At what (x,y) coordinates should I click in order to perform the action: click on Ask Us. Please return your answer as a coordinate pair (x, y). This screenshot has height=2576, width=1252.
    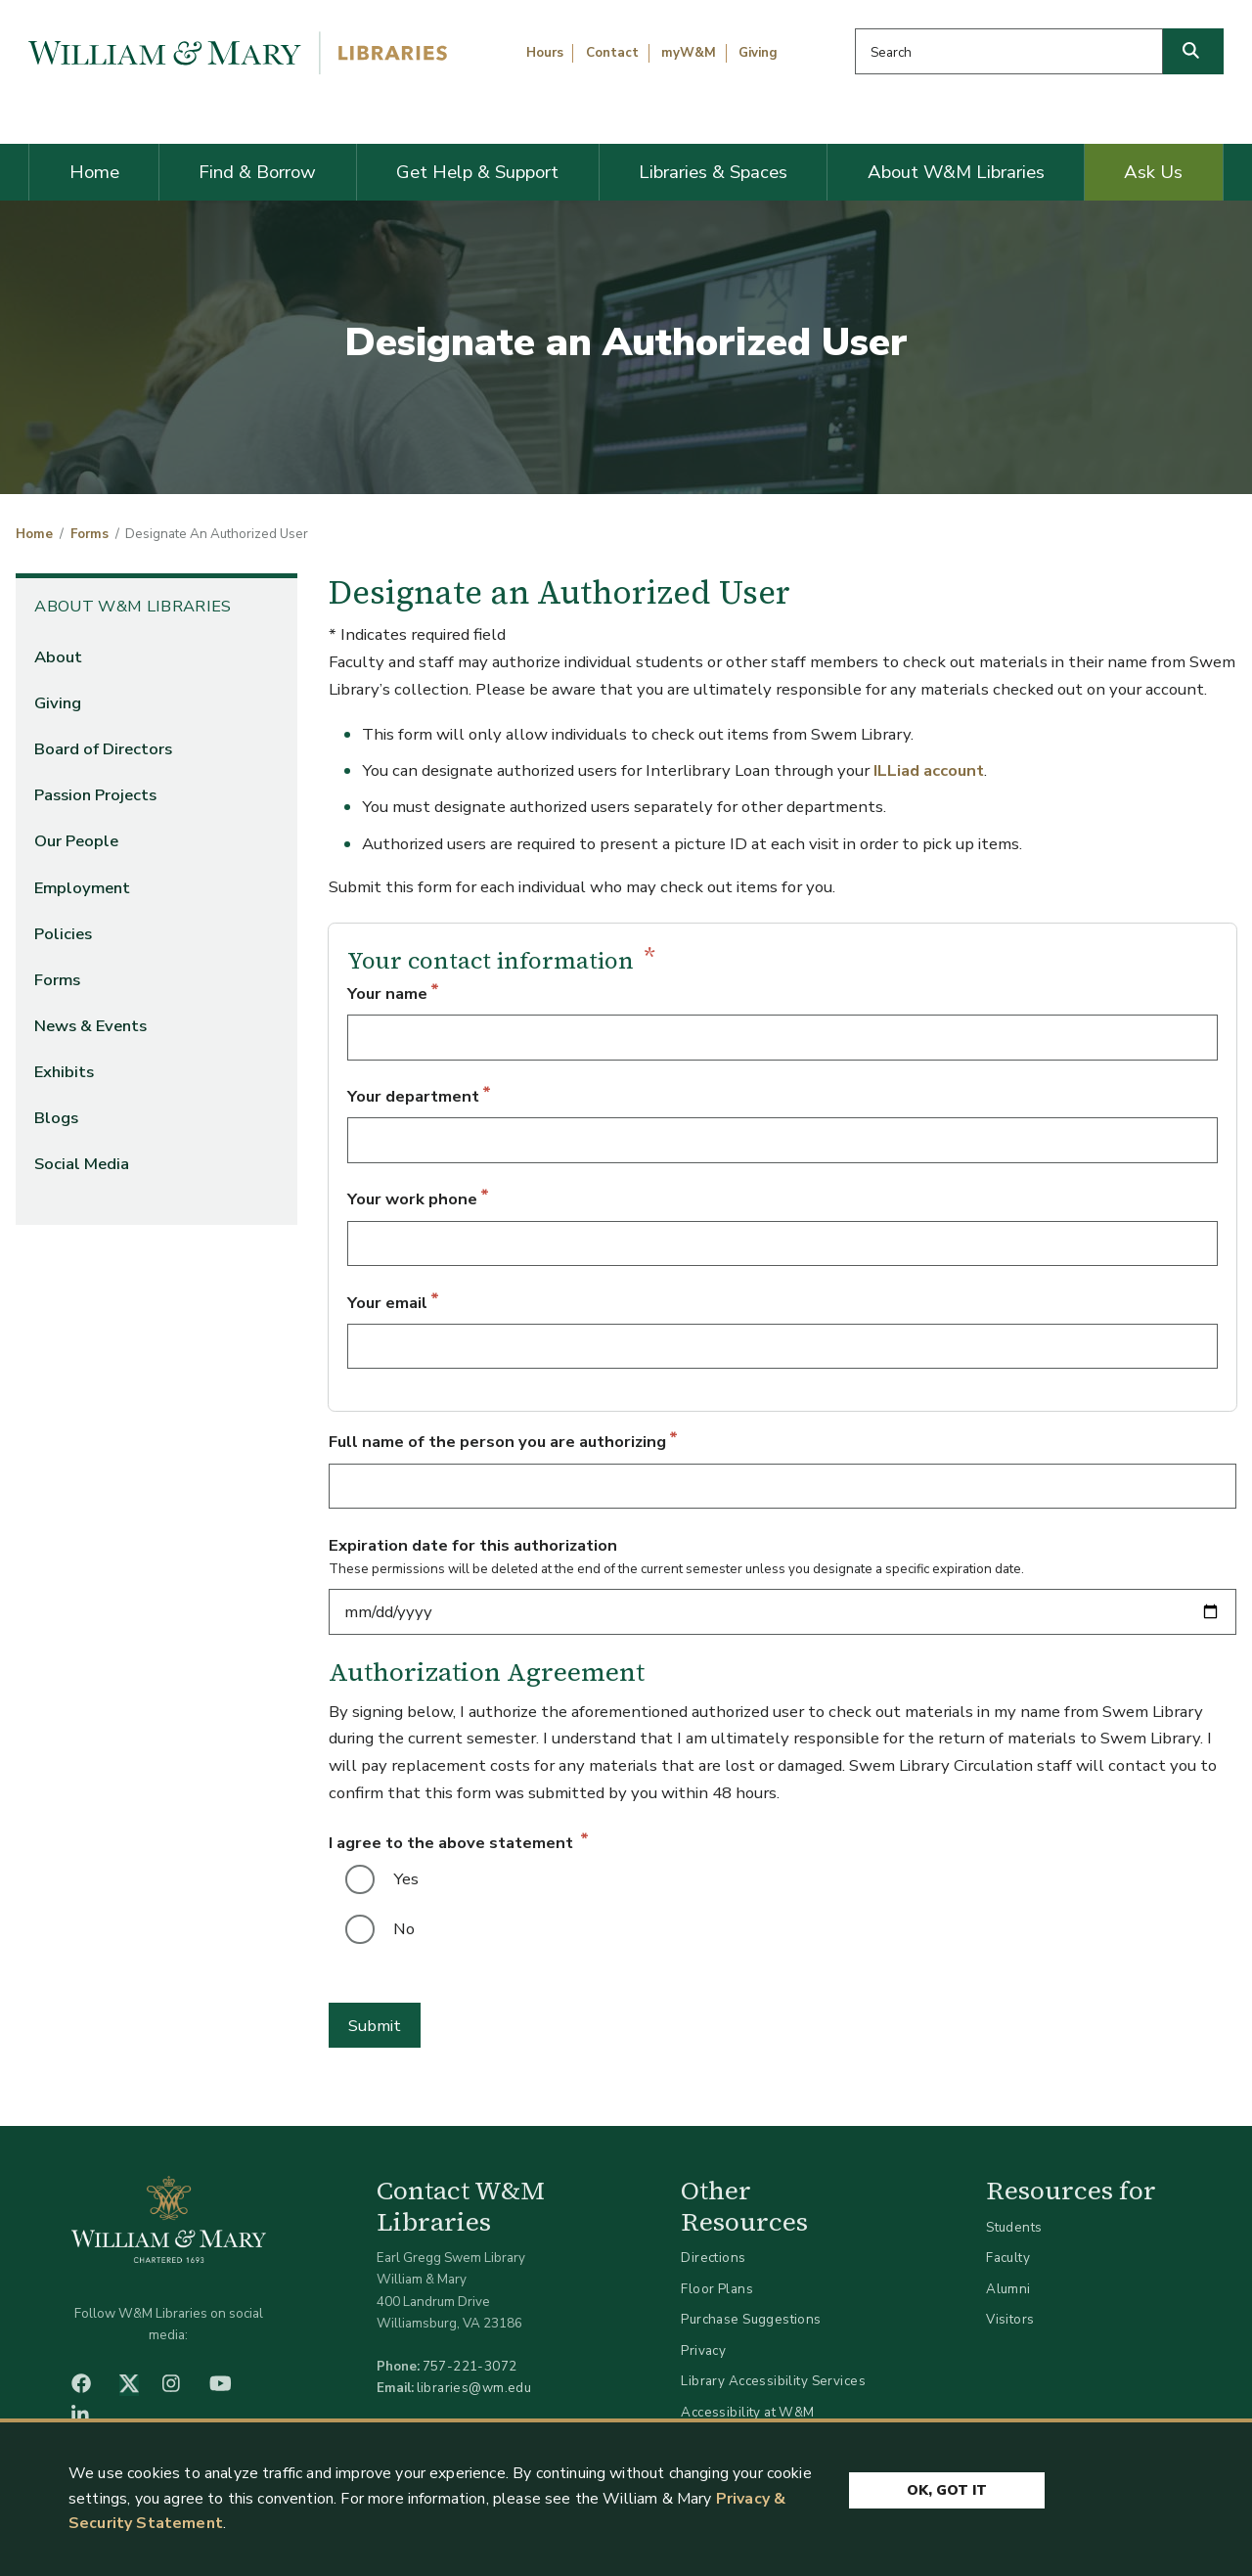
    Looking at the image, I should click on (1153, 172).